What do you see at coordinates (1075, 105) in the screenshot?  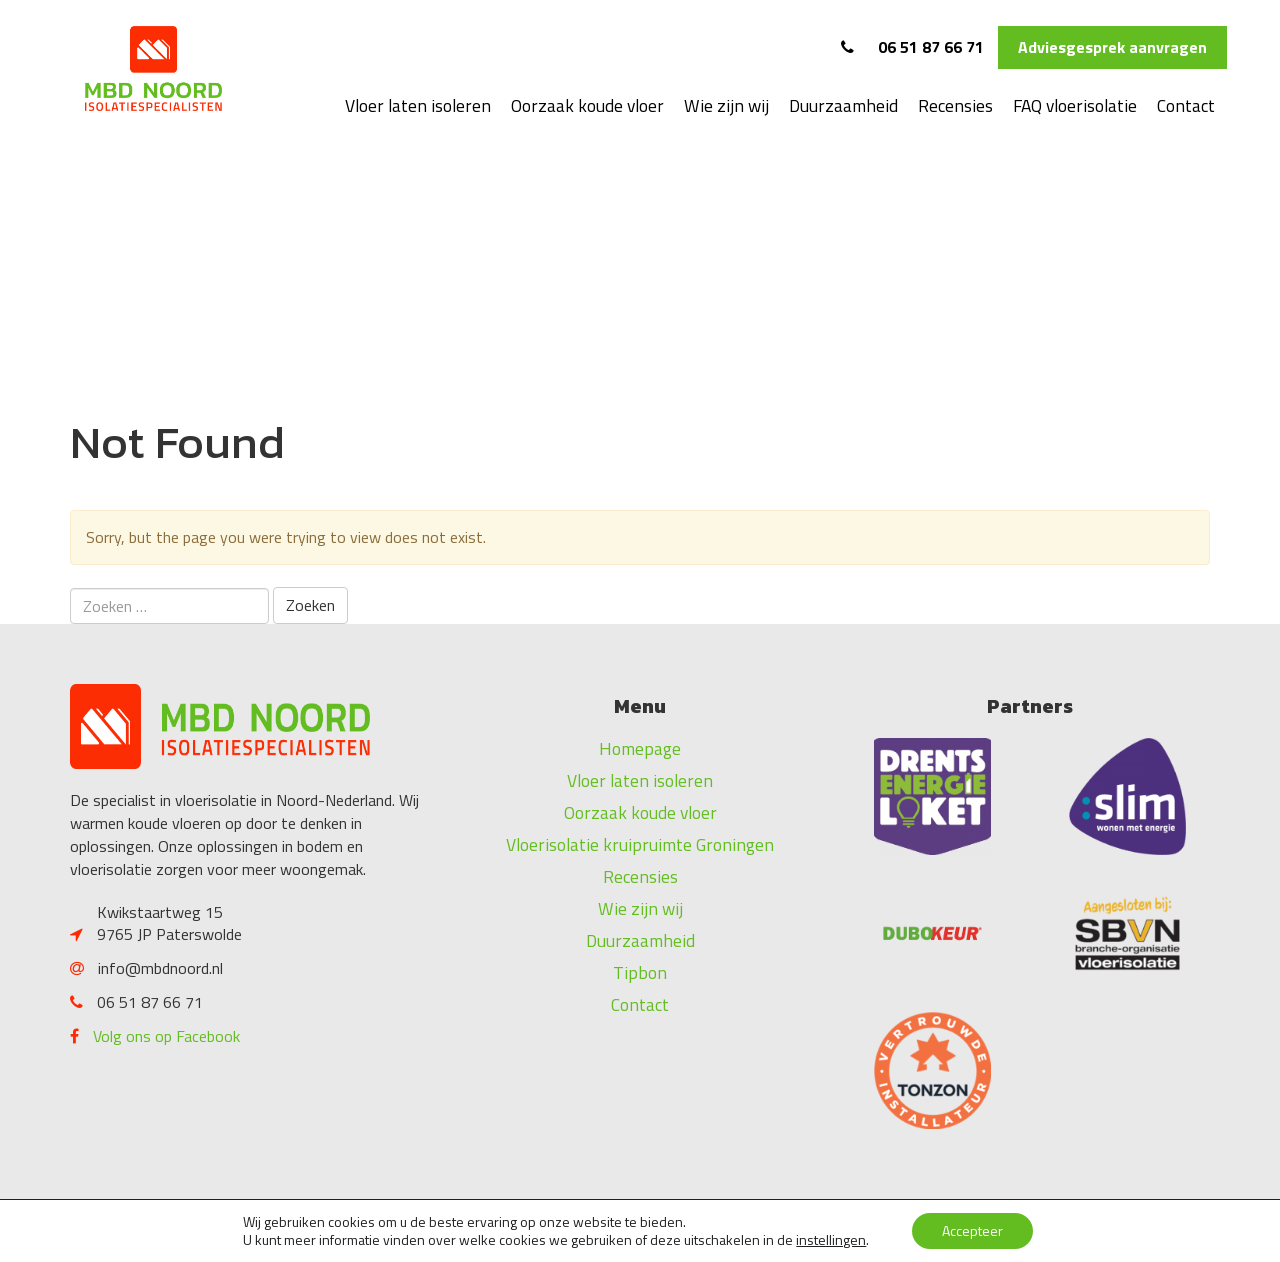 I see `FAQ vloerisolatie` at bounding box center [1075, 105].